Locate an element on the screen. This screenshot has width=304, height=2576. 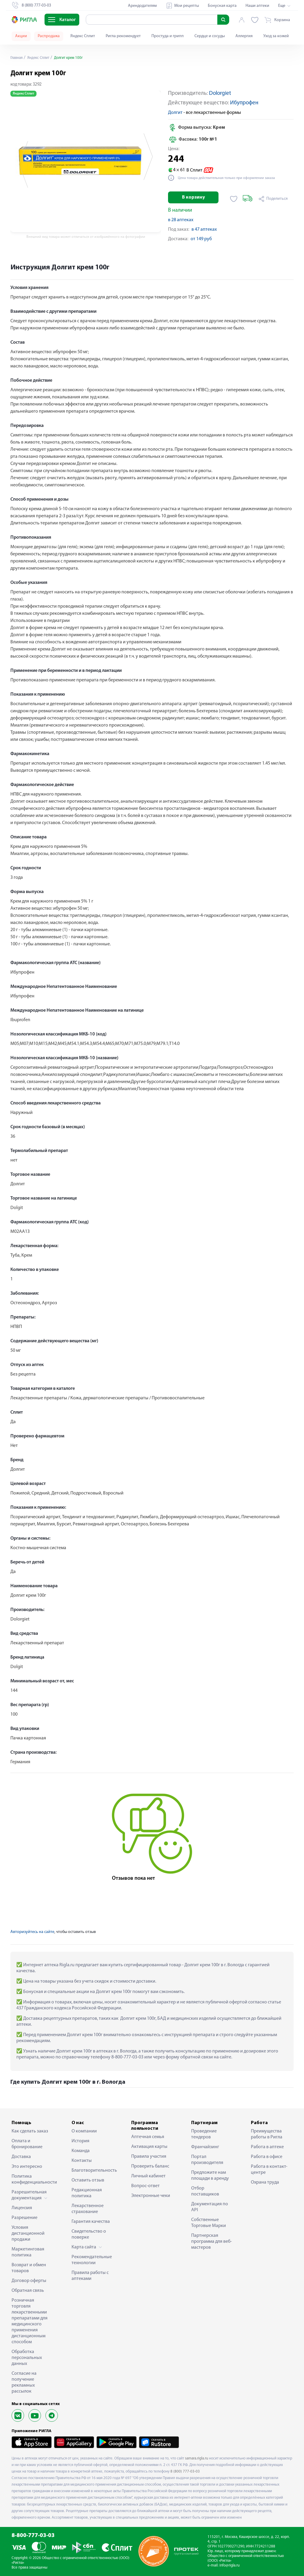
Бонусная карта is located at coordinates (222, 6).